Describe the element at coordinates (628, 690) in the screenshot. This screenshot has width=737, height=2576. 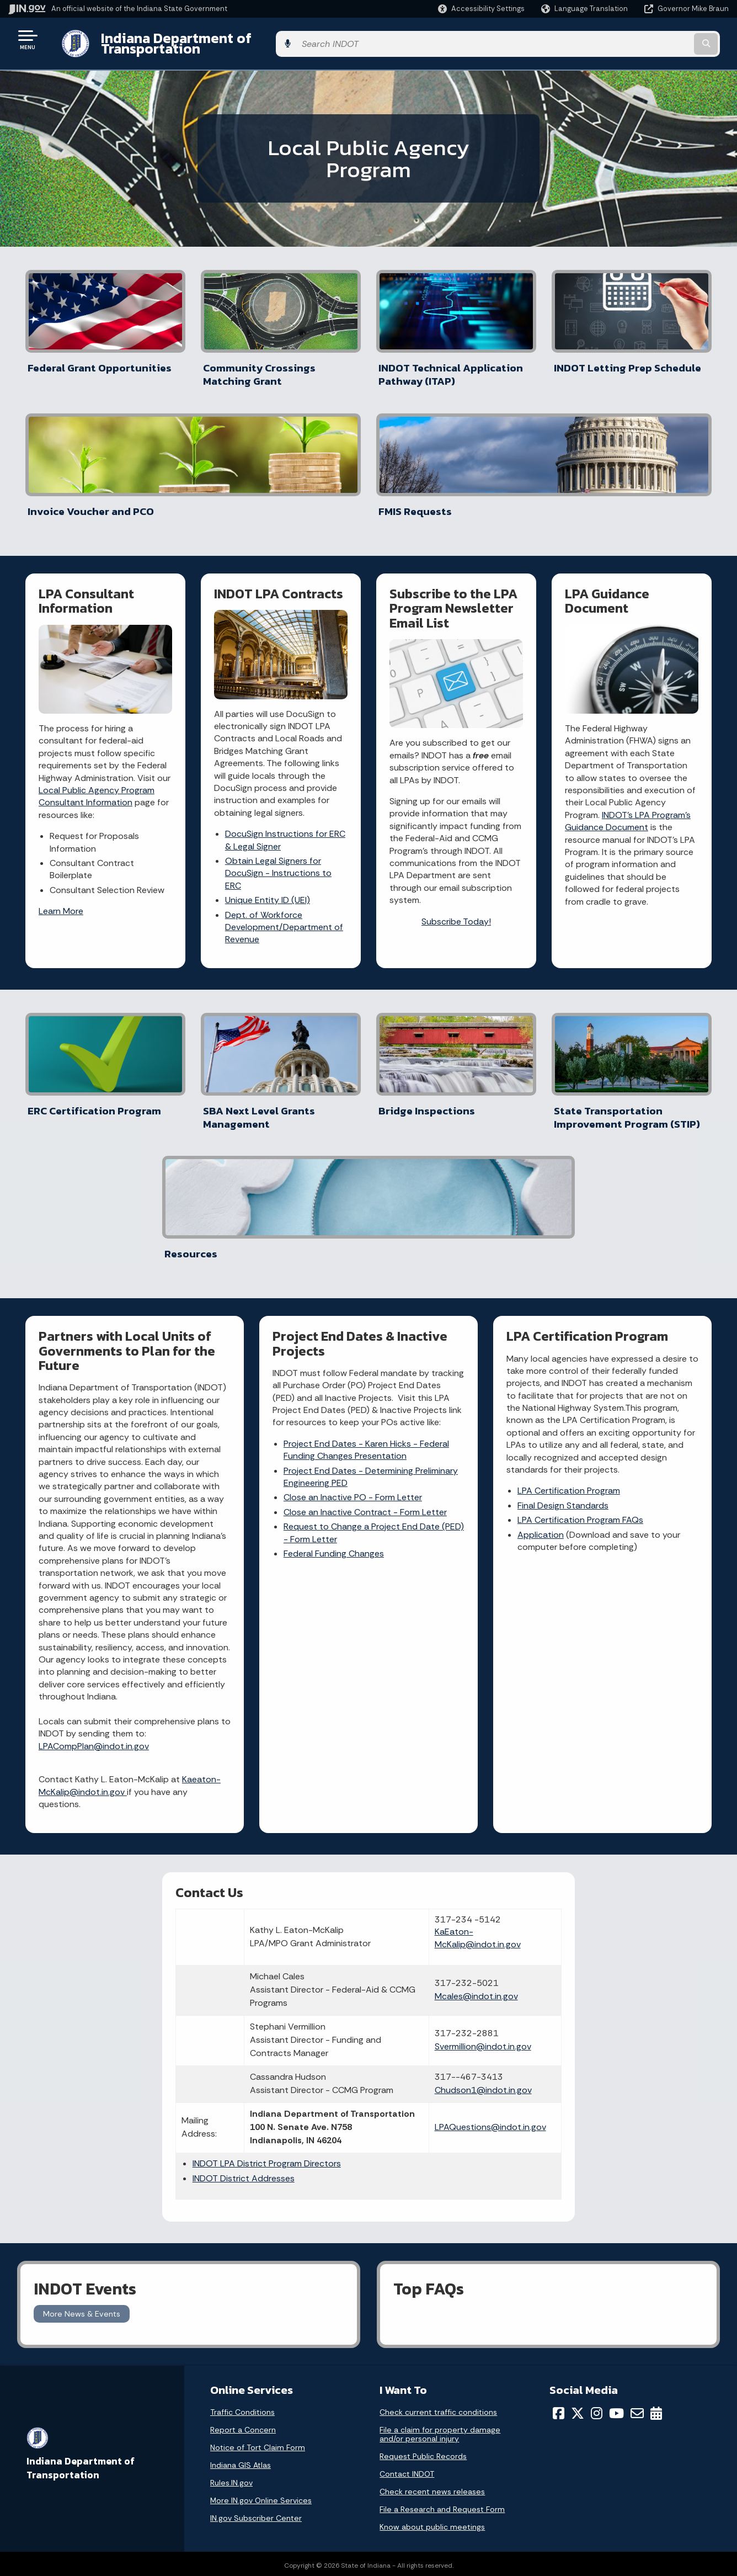
I see `INDOT's LPA Program's Guidance Document` at that location.